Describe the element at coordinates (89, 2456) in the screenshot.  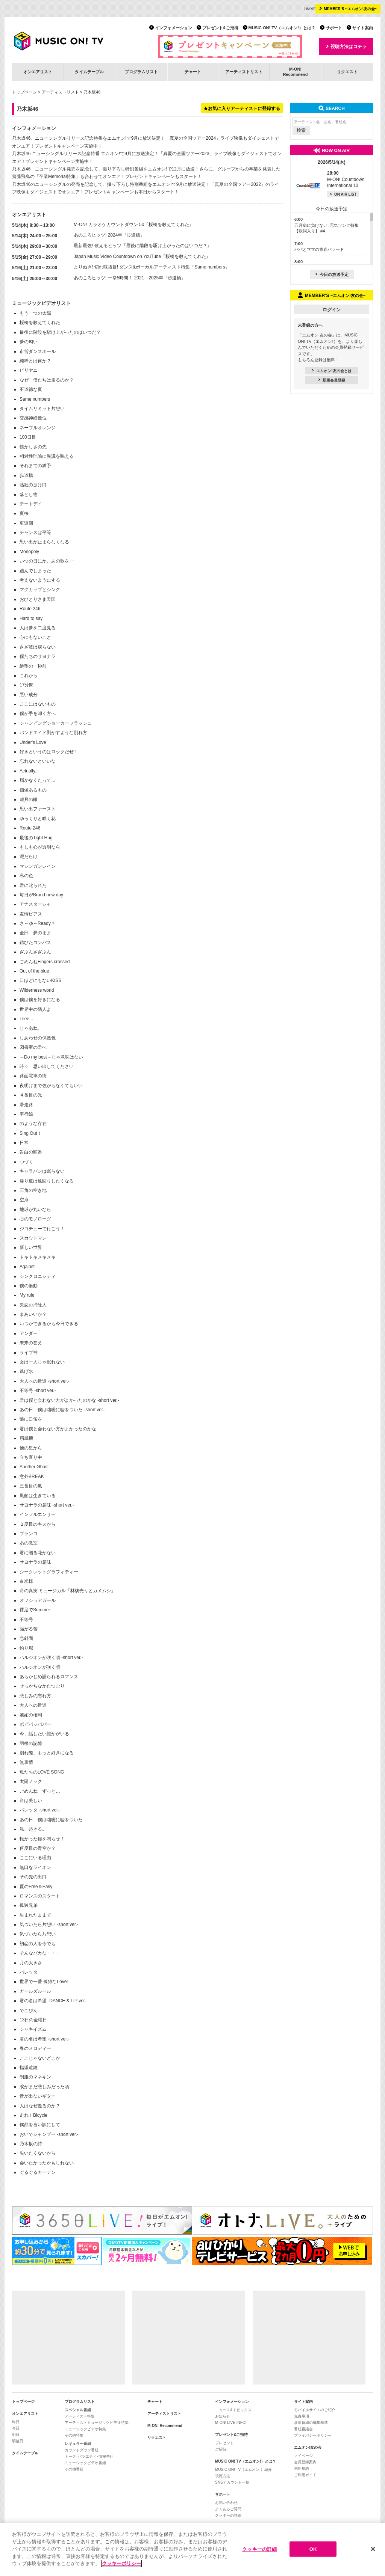
I see `トーク･バラエティ･情報番組` at that location.